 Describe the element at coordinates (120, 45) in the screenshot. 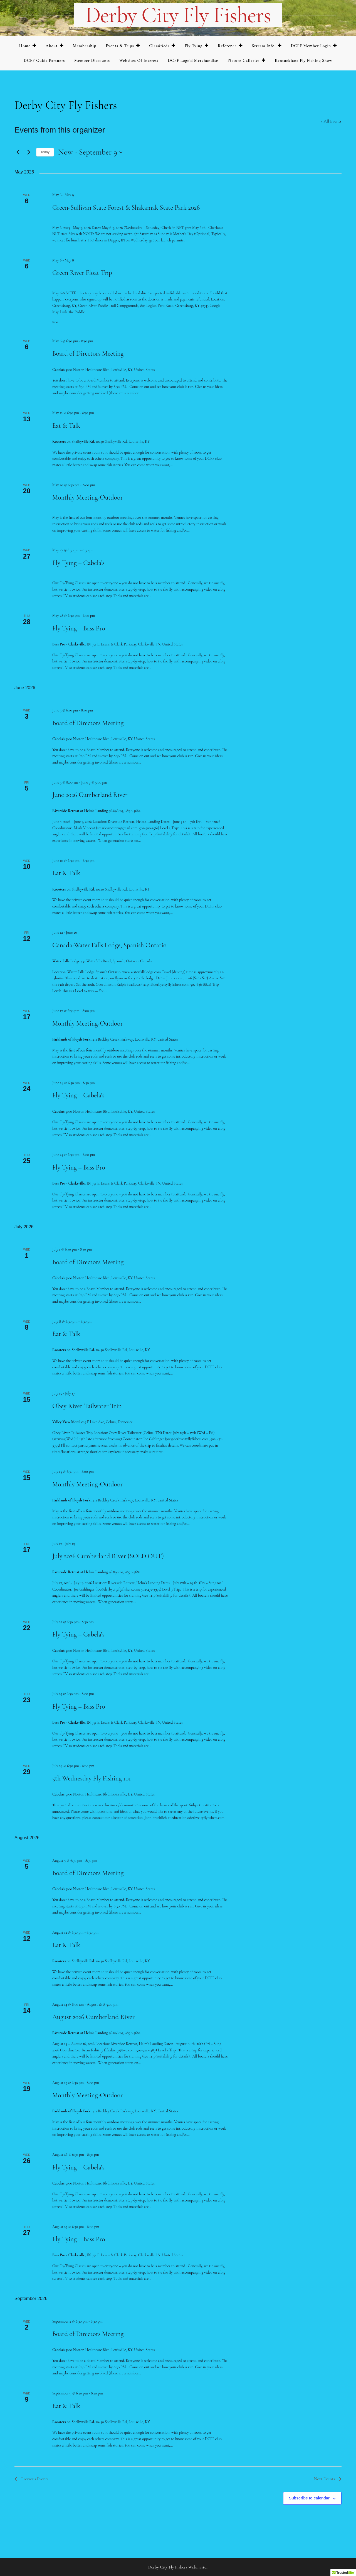

I see `Events & Trips` at that location.